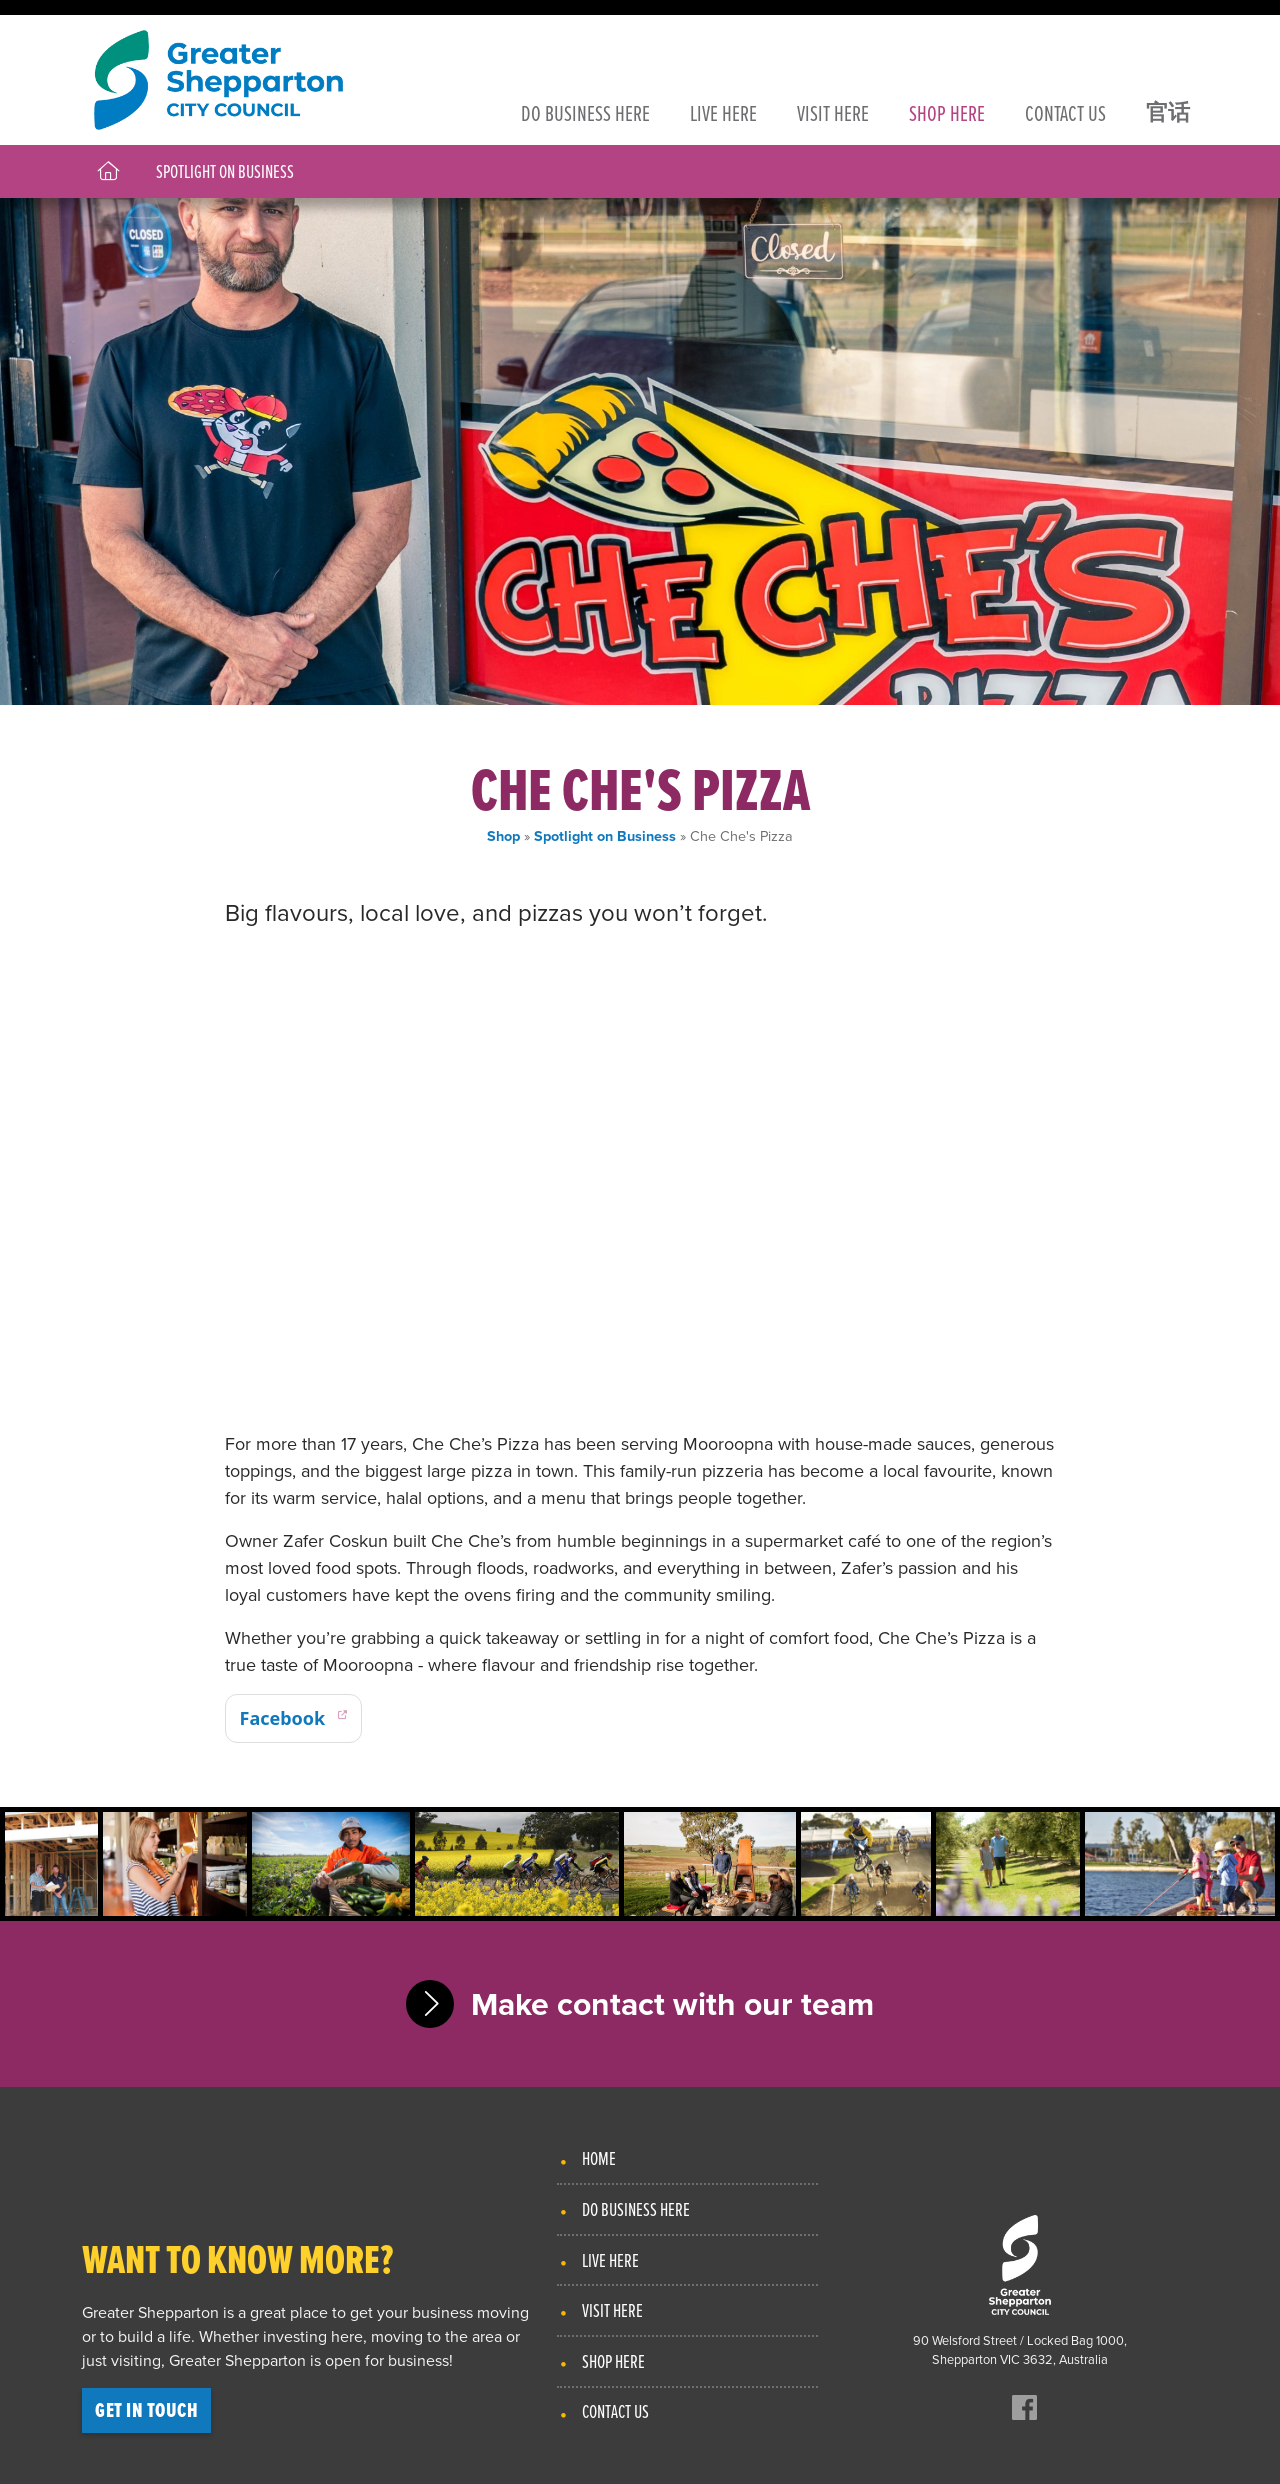 This screenshot has height=2484, width=1280. Describe the element at coordinates (612, 2310) in the screenshot. I see `Visit Here` at that location.